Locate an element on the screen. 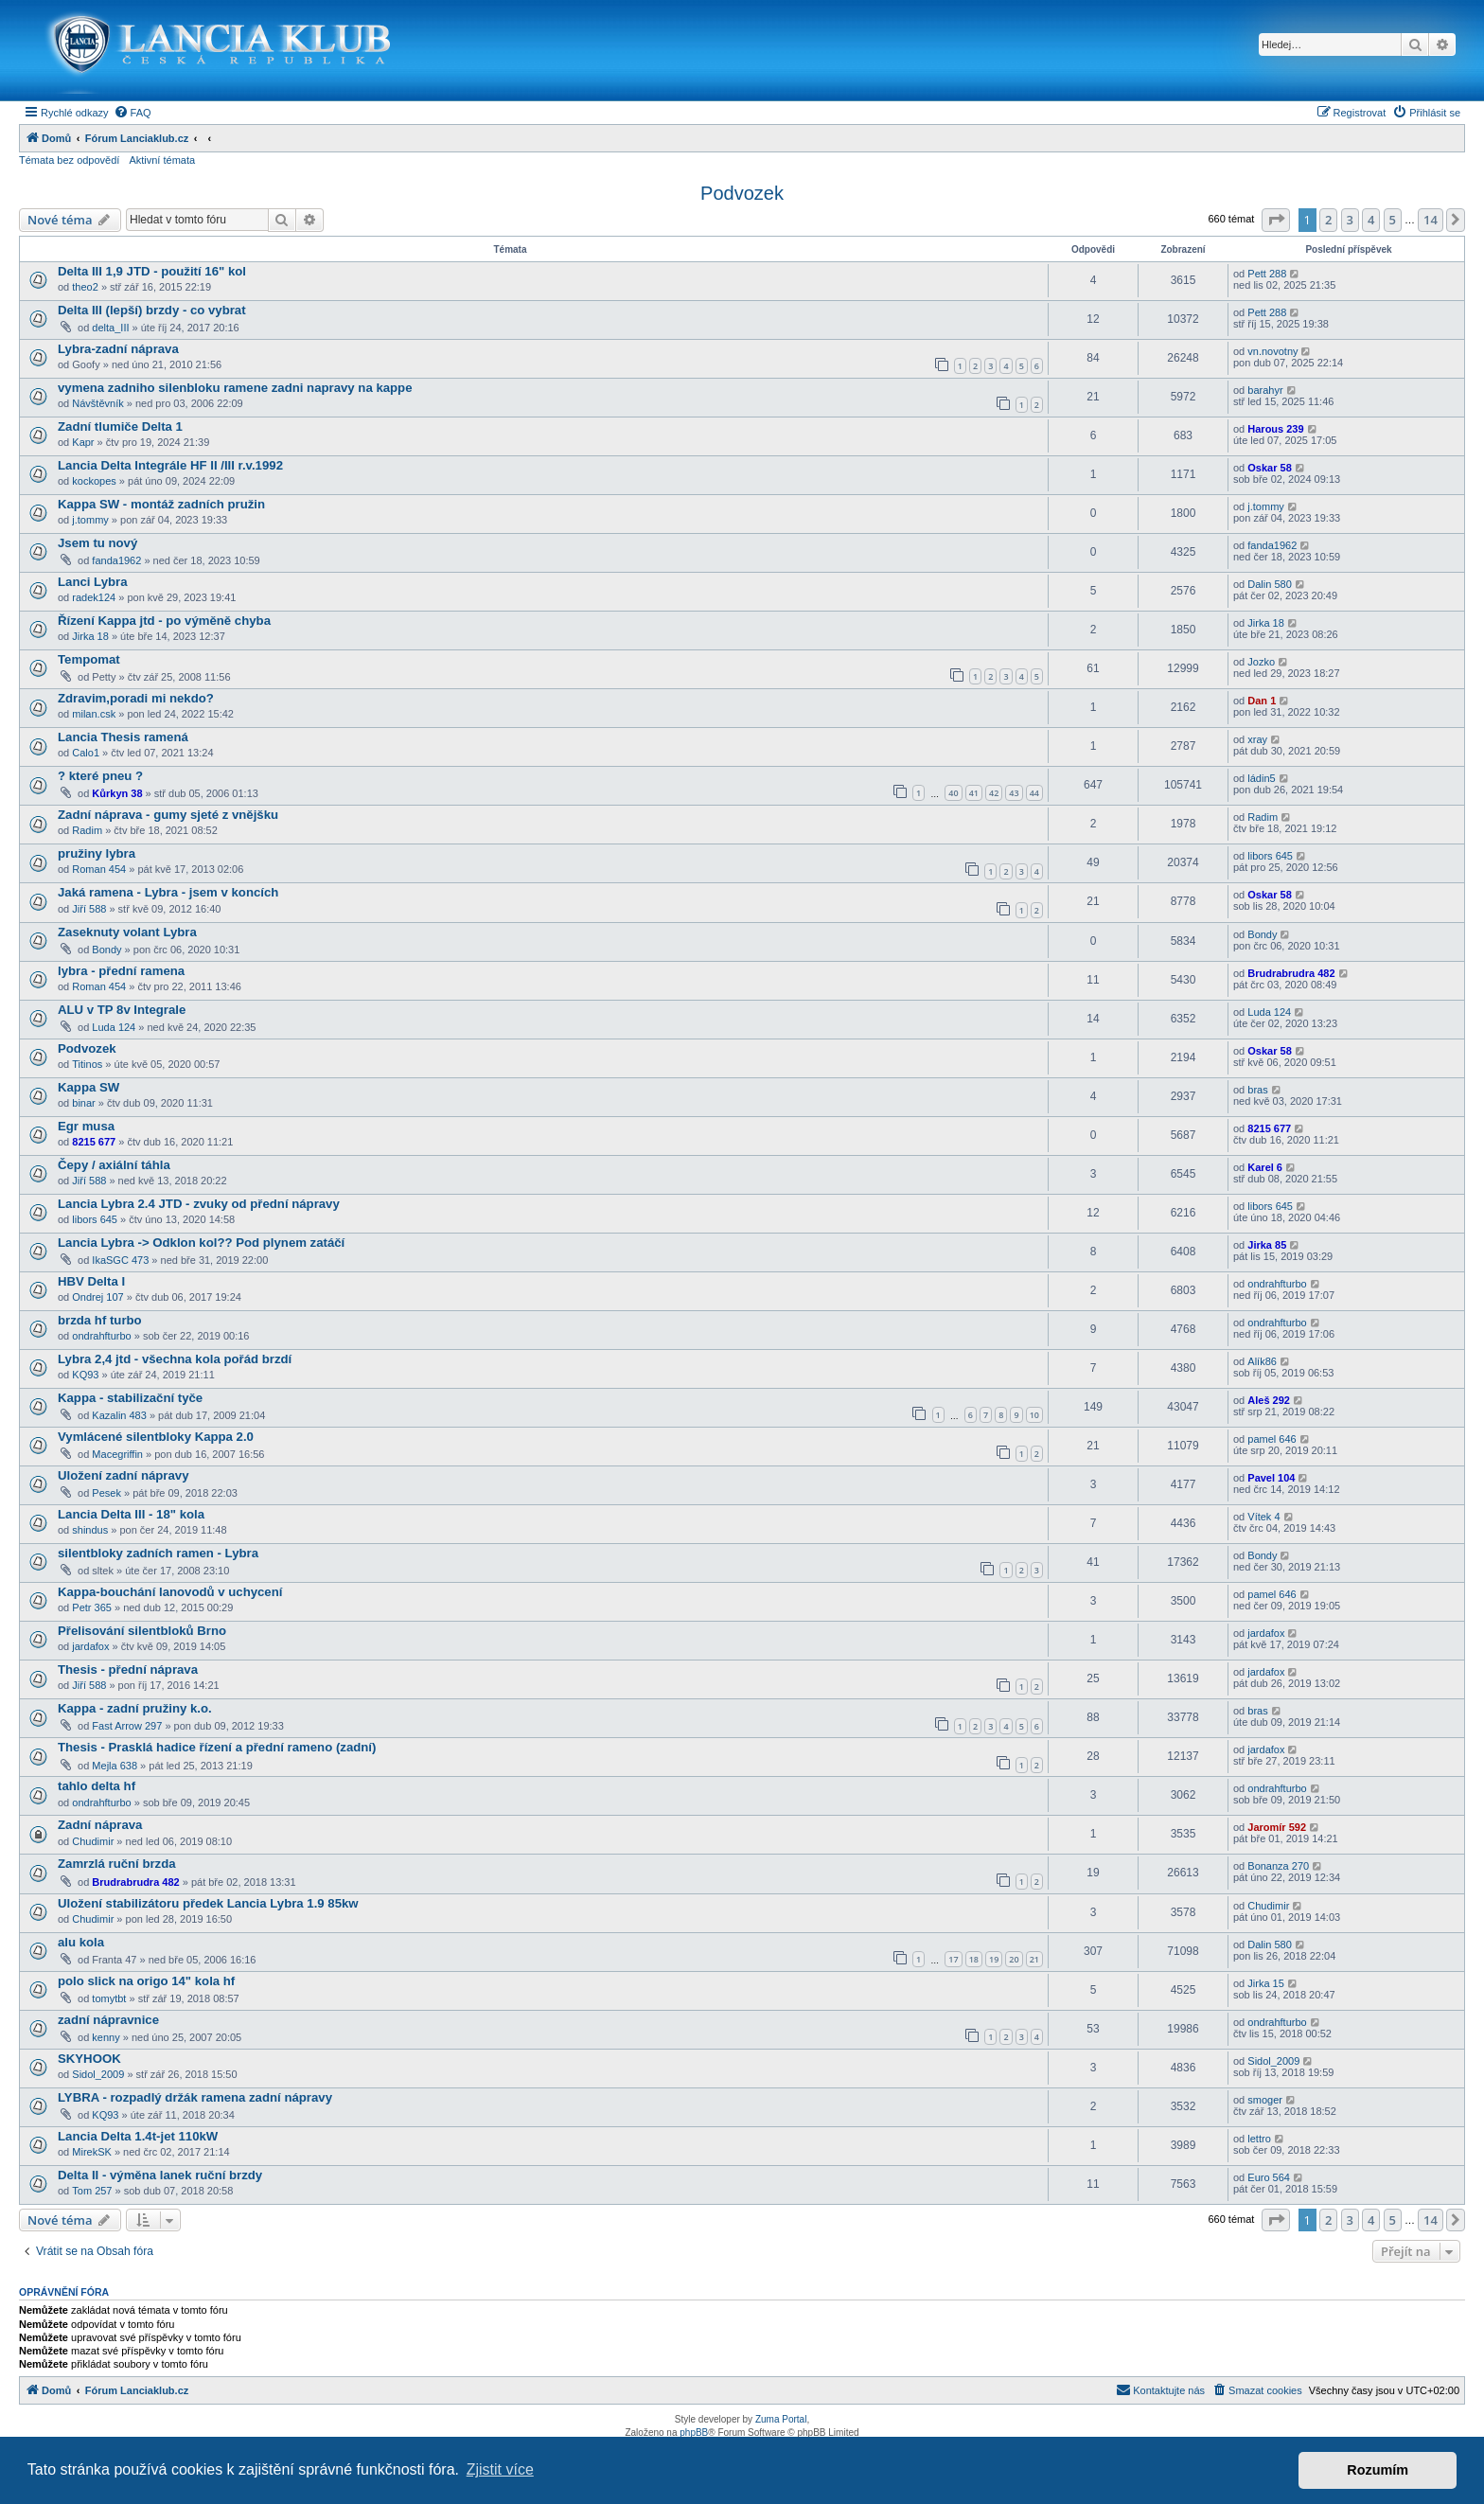  Kazalin 483 is located at coordinates (119, 1415).